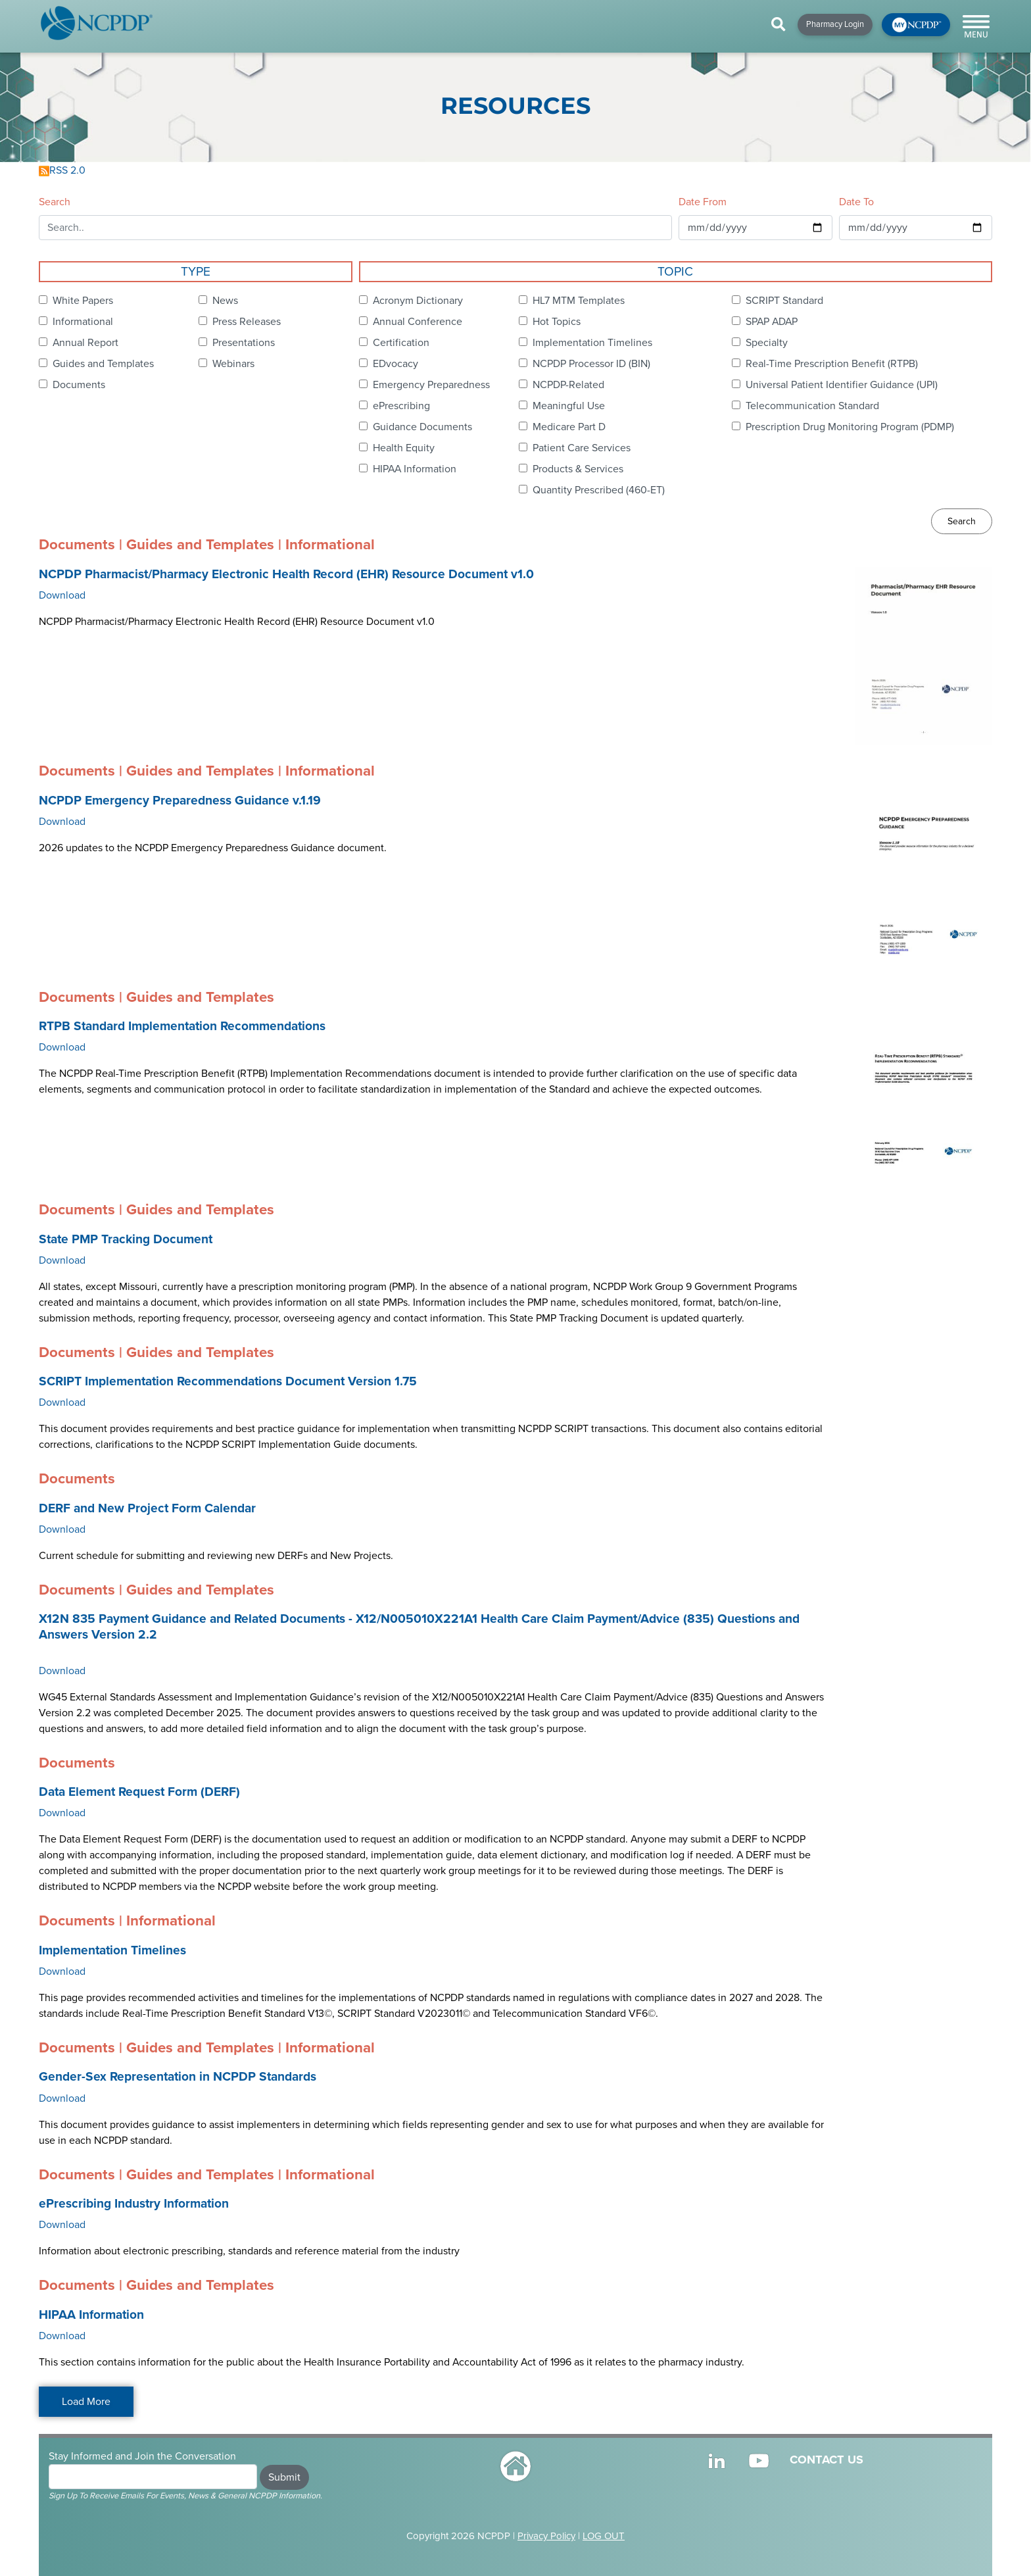 The image size is (1031, 2576). What do you see at coordinates (246, 321) in the screenshot?
I see `Press Releases` at bounding box center [246, 321].